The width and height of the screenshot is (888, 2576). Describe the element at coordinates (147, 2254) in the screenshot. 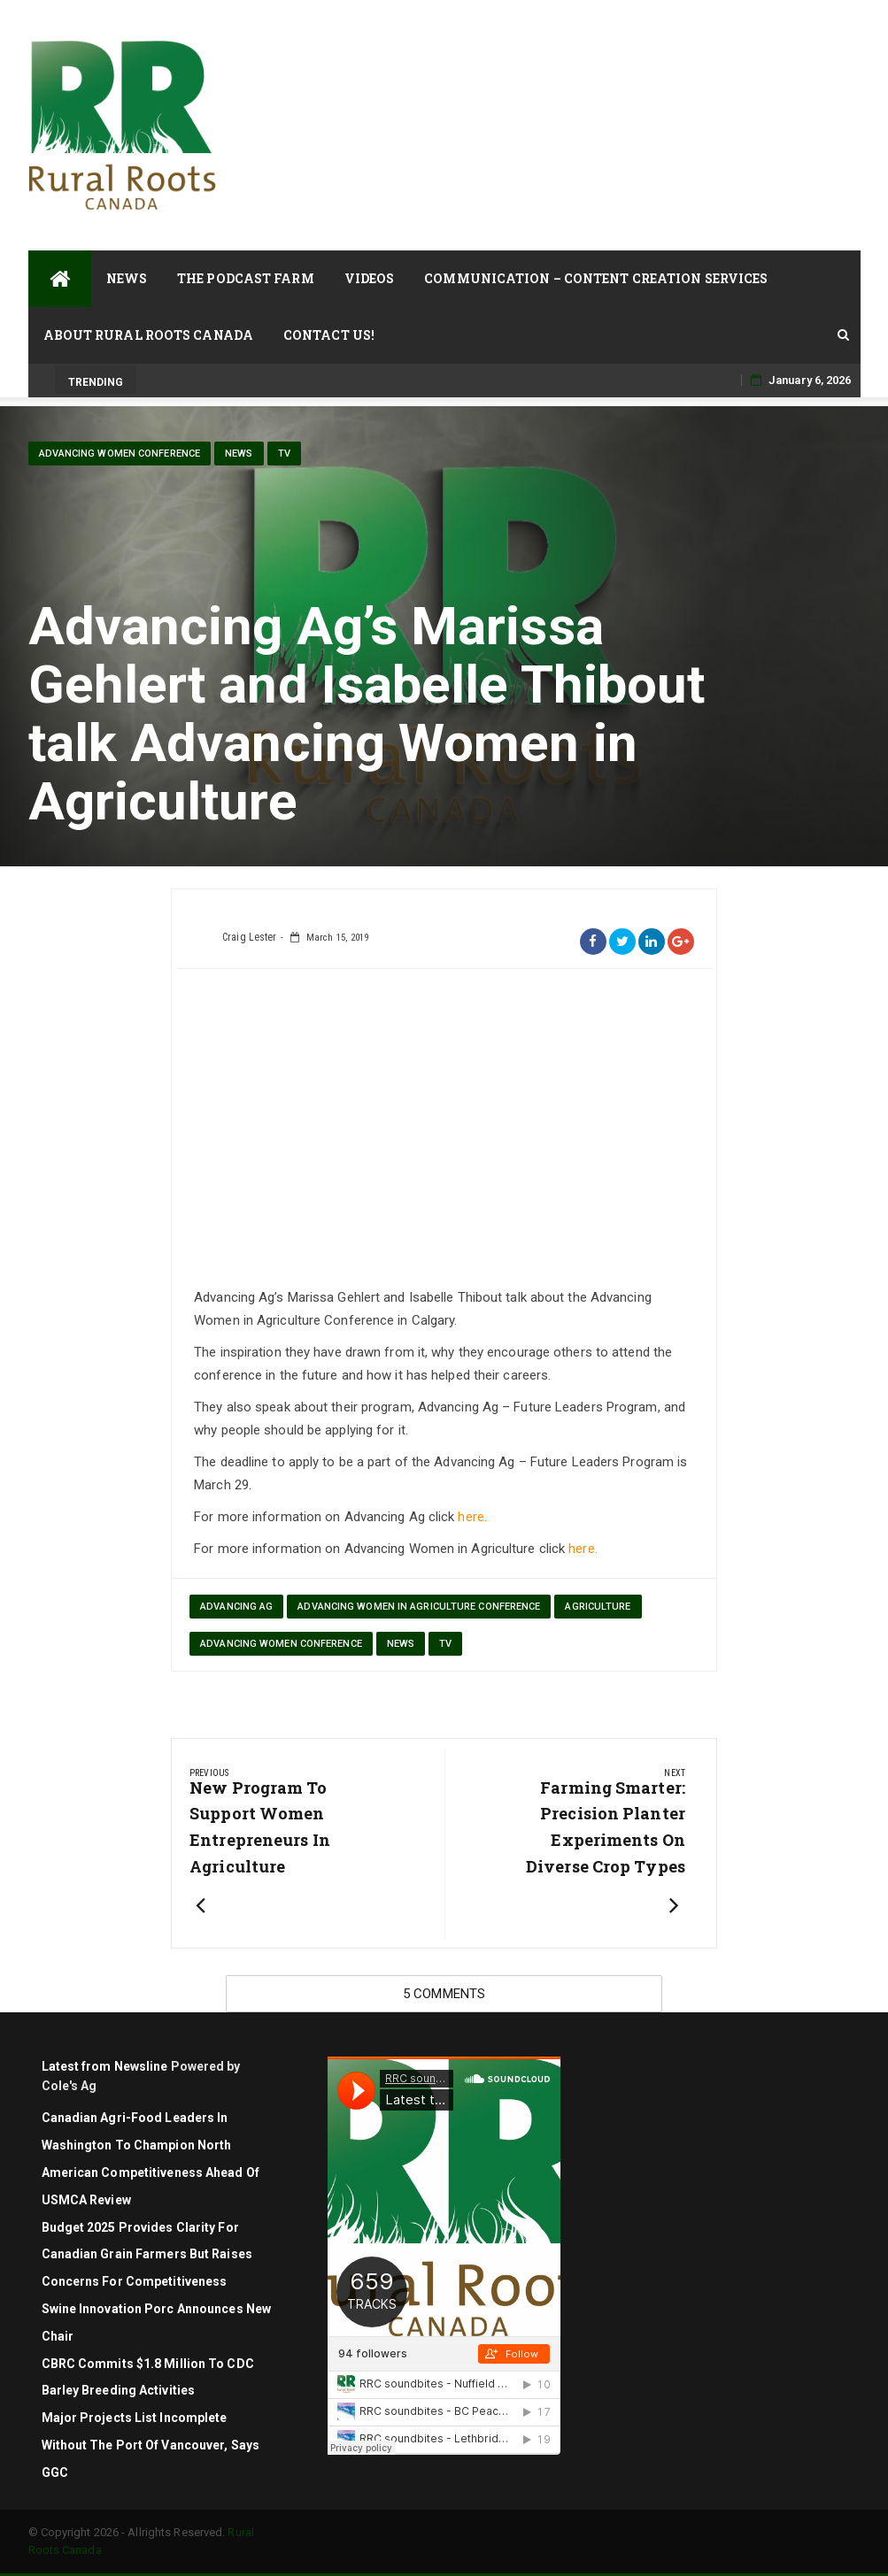

I see `Budget 2025 Provides Clarity for Canadian Grain Farmers but Raises Concerns for Competitiveness` at that location.